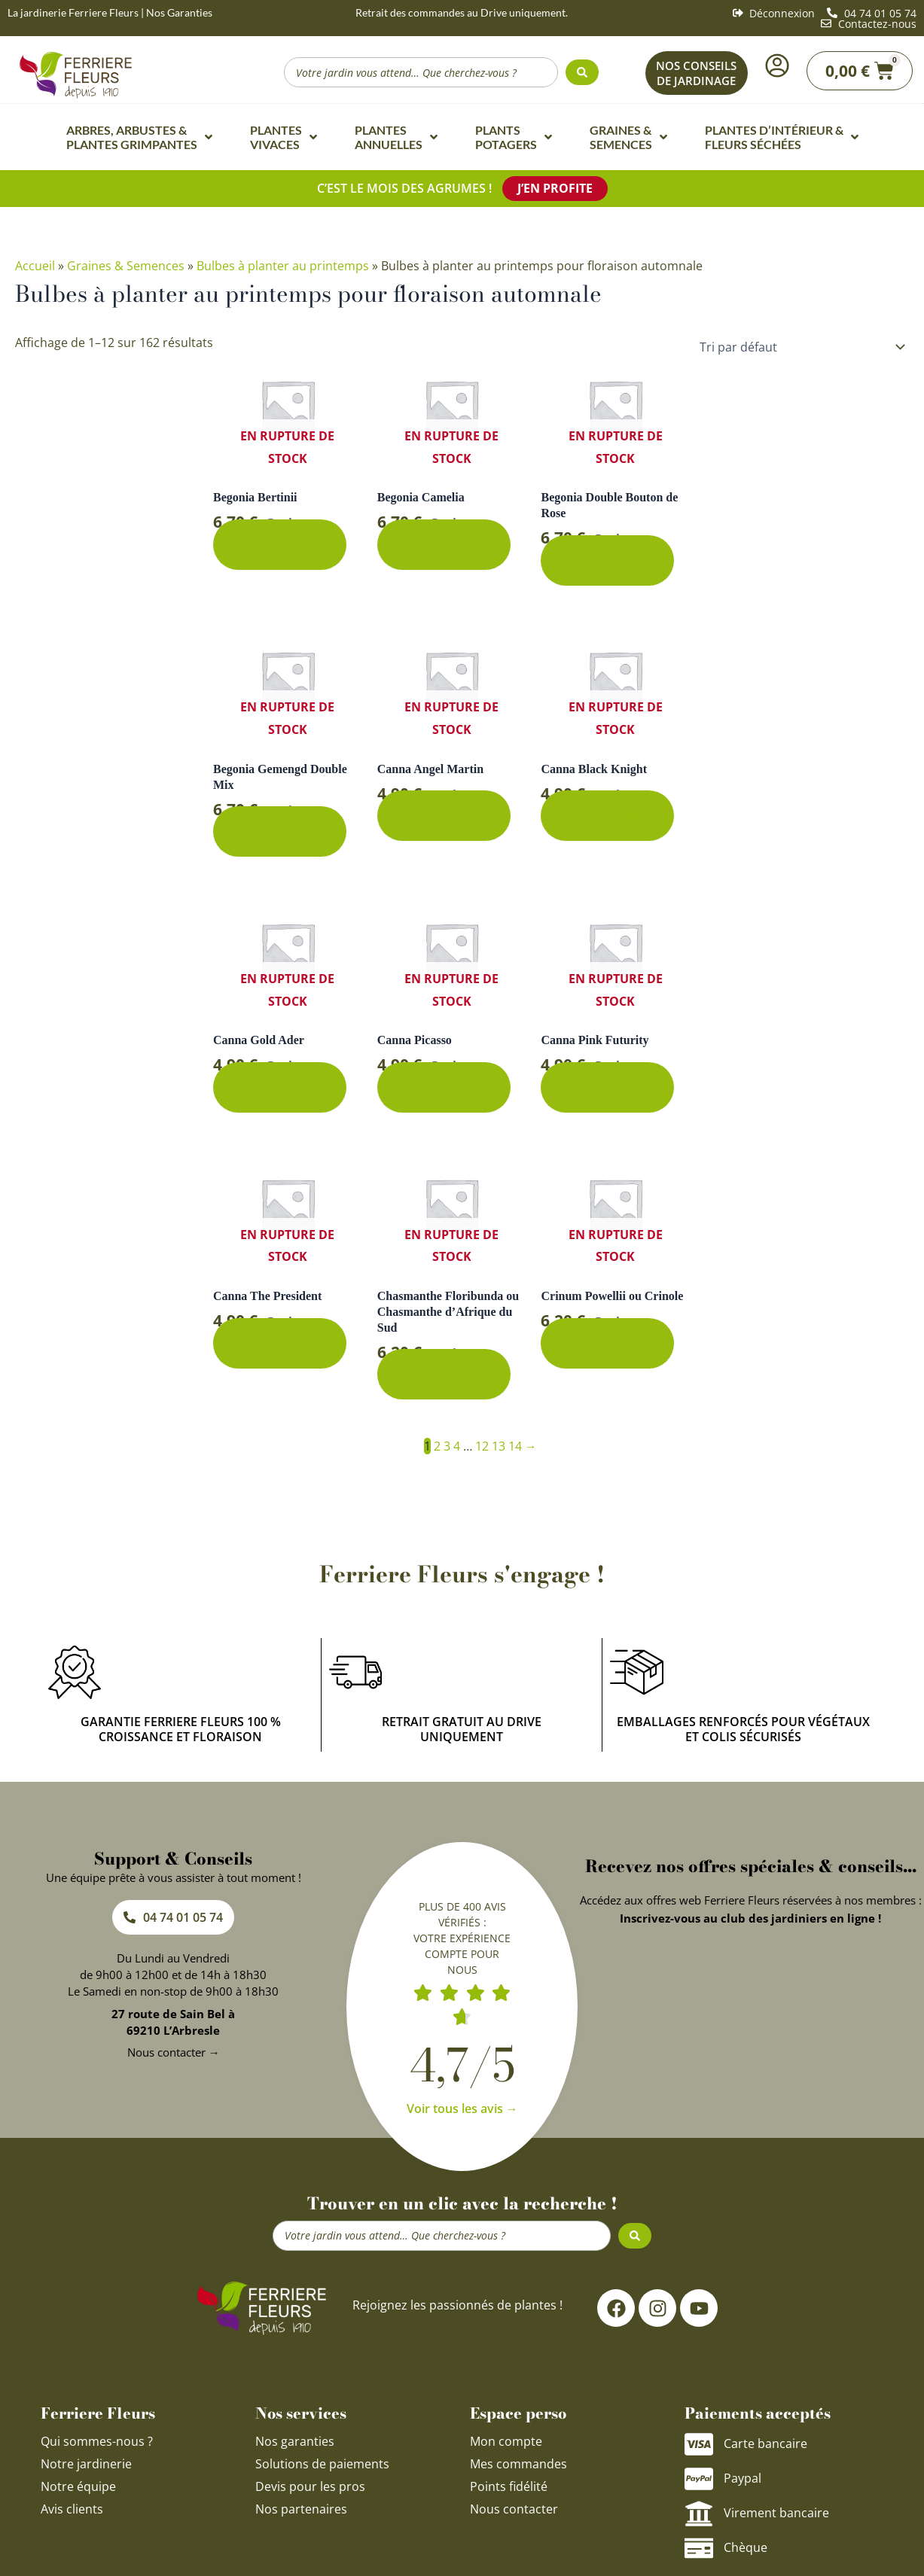  Describe the element at coordinates (279, 1343) in the screenshot. I see `Découvrir [En savoir plus sur “Canna The President”]` at that location.